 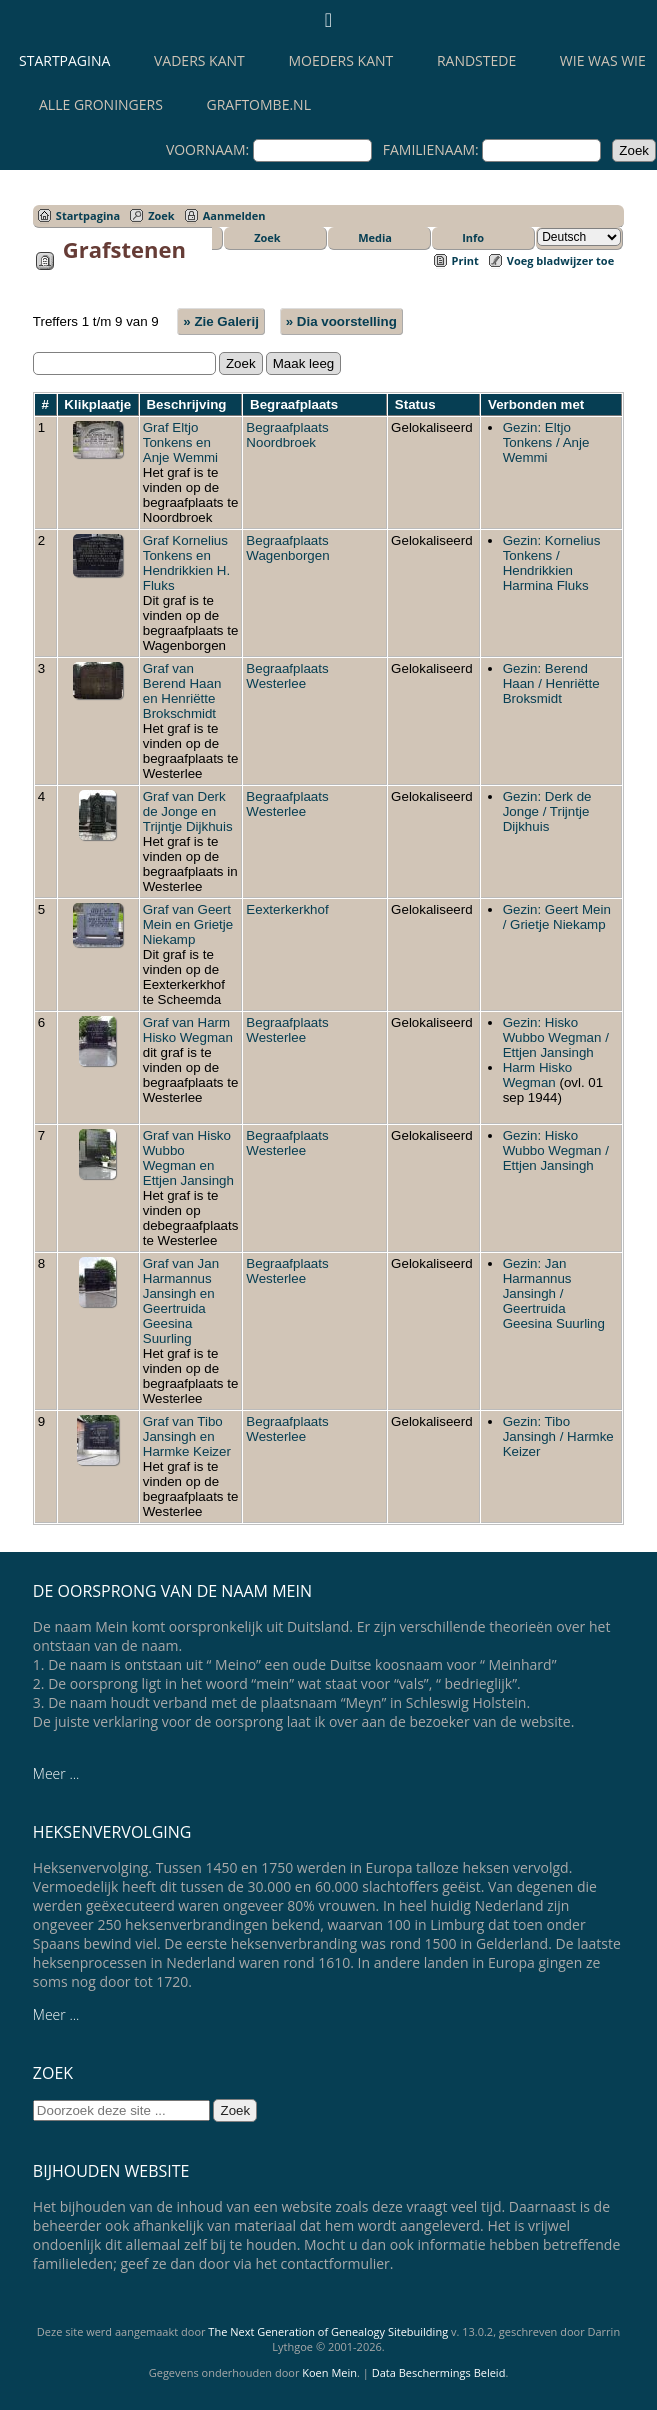 What do you see at coordinates (329, 2372) in the screenshot?
I see `Koen Mein` at bounding box center [329, 2372].